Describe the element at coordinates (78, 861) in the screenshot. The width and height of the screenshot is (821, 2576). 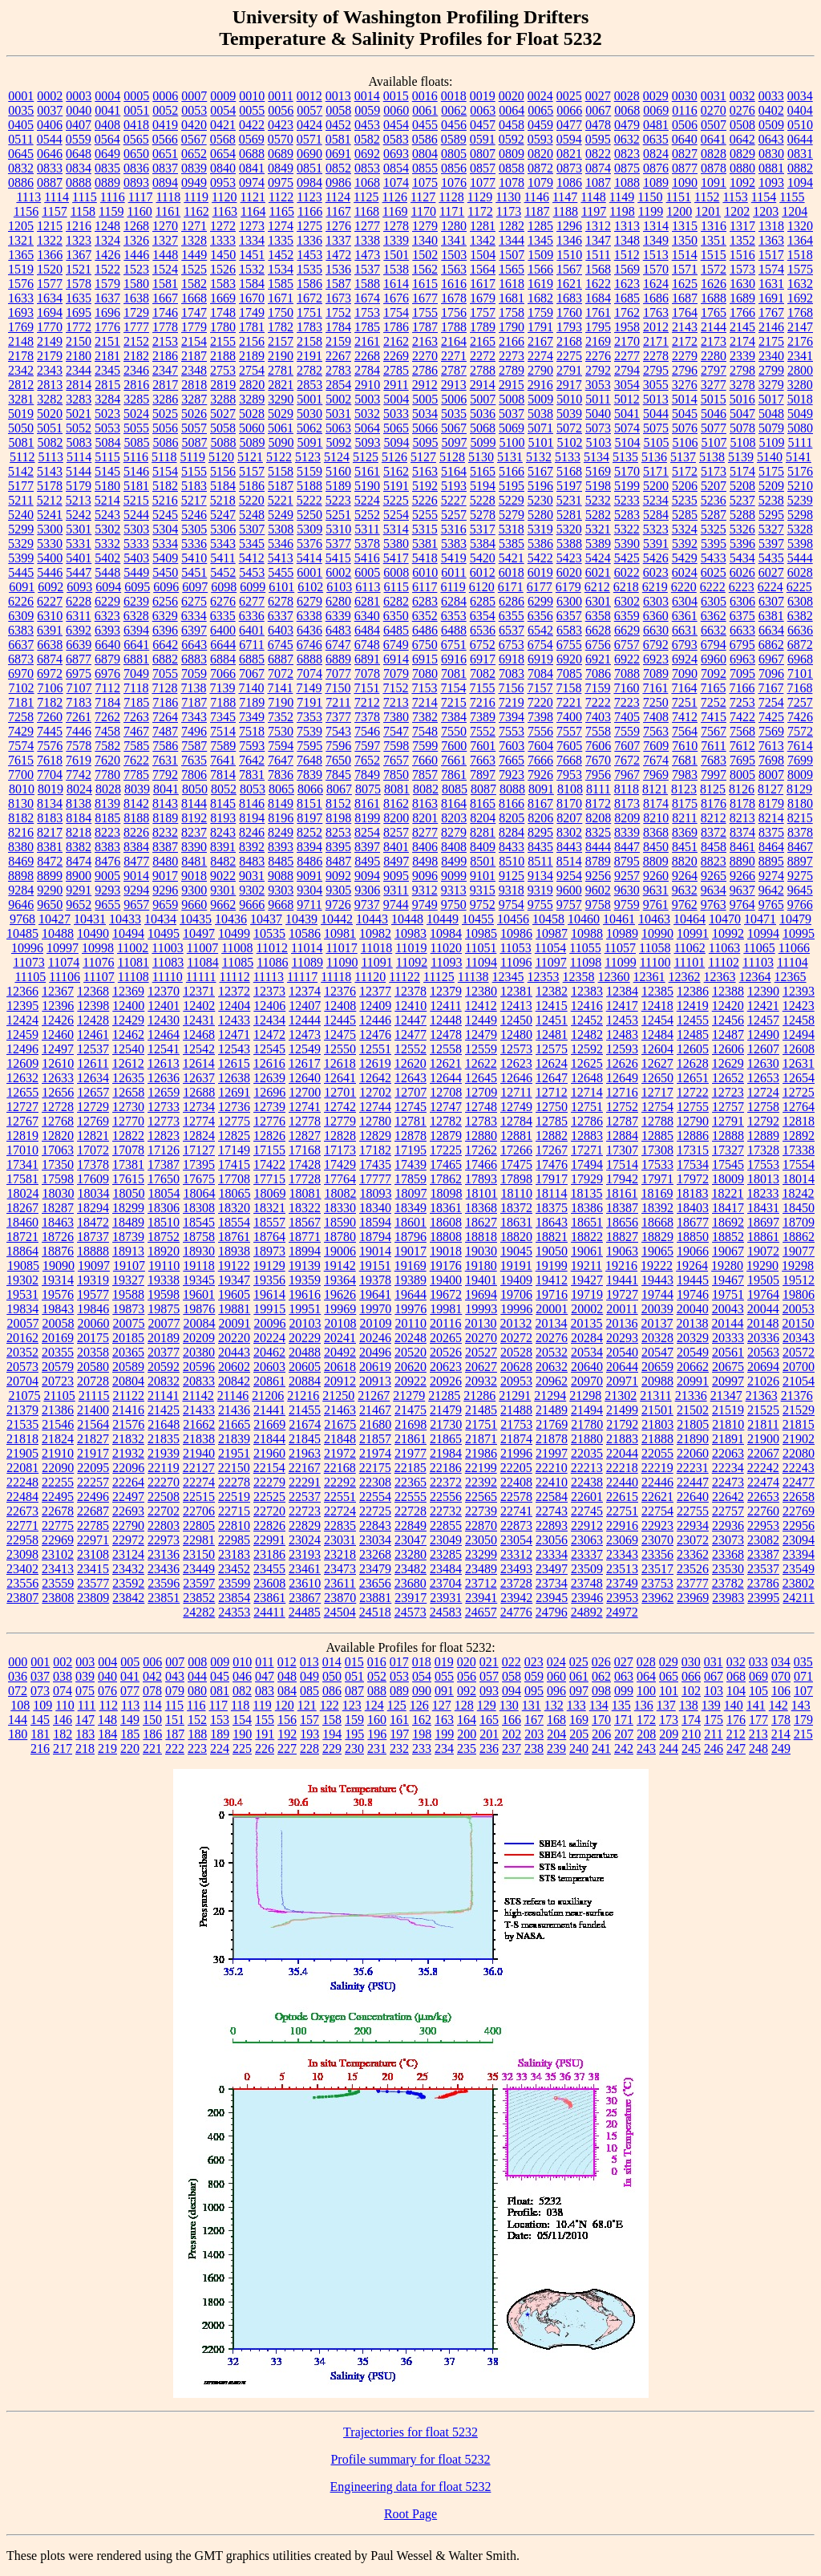
I see `8474` at that location.